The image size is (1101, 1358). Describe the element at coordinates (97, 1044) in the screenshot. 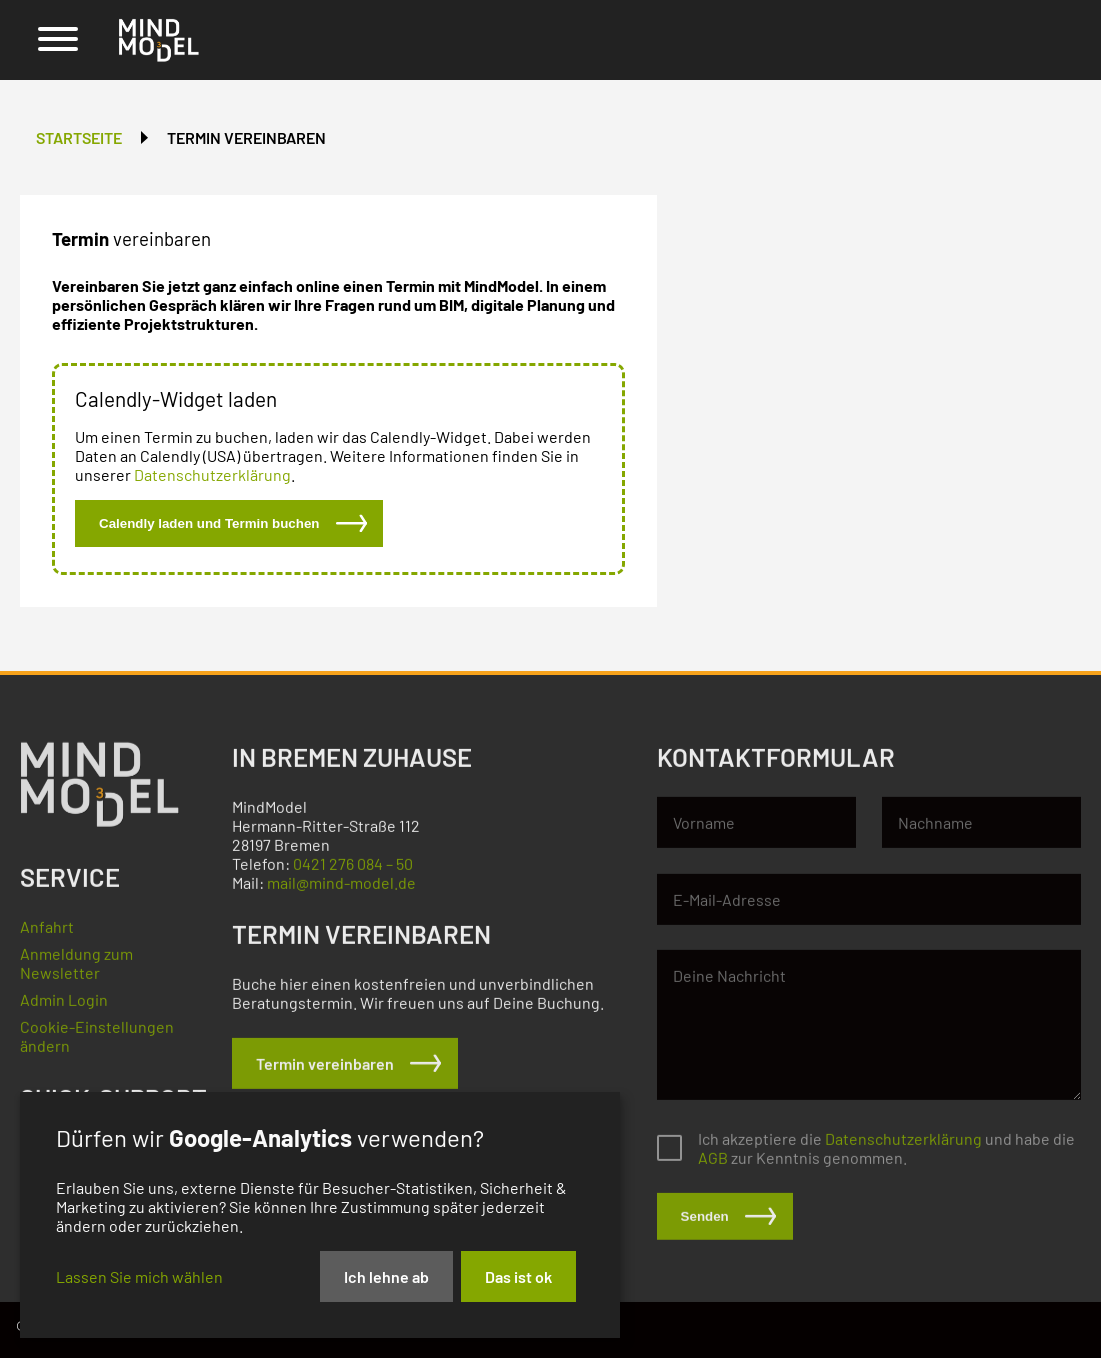

I see `Cookie-Einstellungen ändern` at that location.